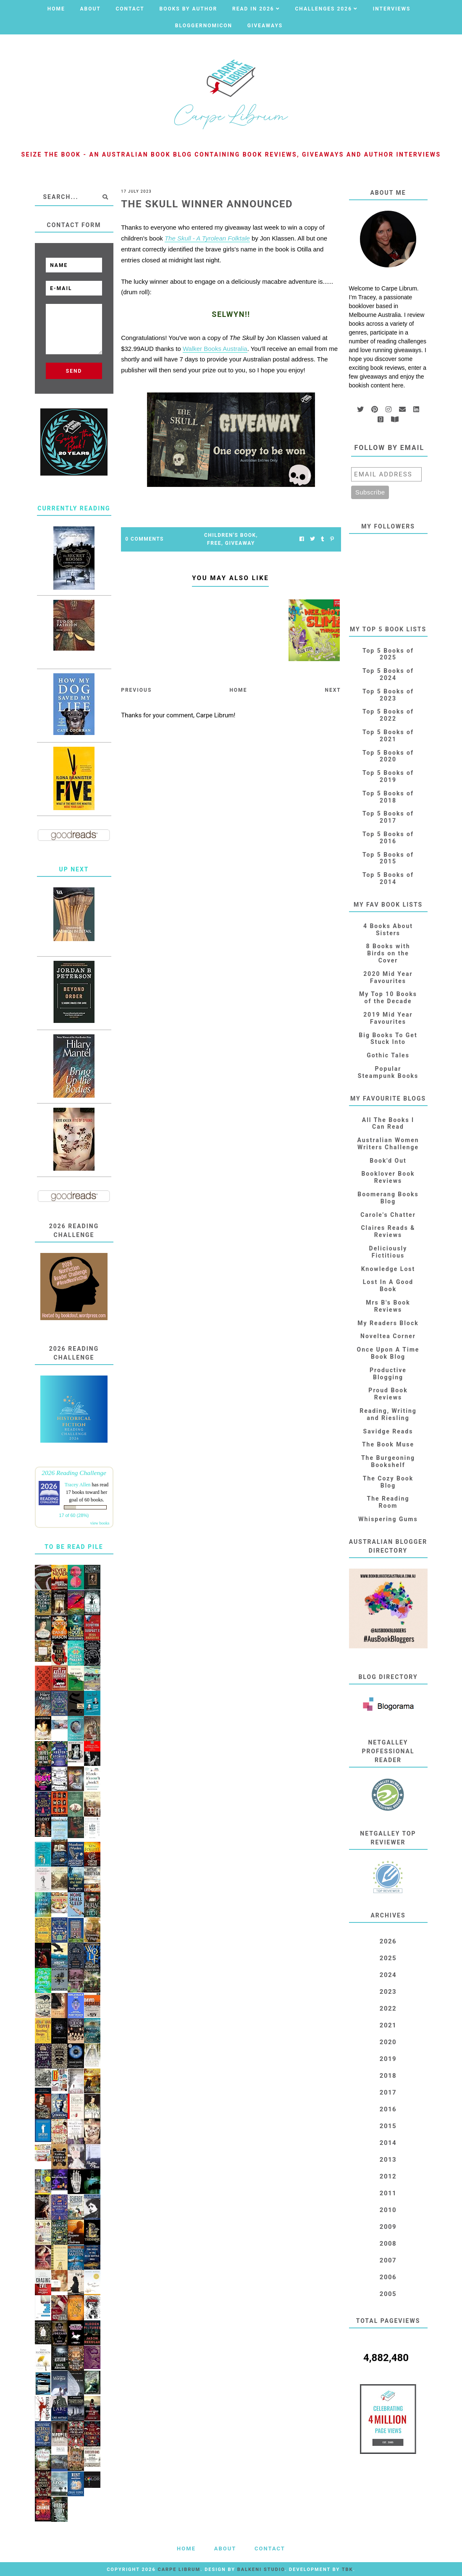 The image size is (462, 2576). Describe the element at coordinates (388, 1414) in the screenshot. I see `Reading, Writing and Riesling` at that location.